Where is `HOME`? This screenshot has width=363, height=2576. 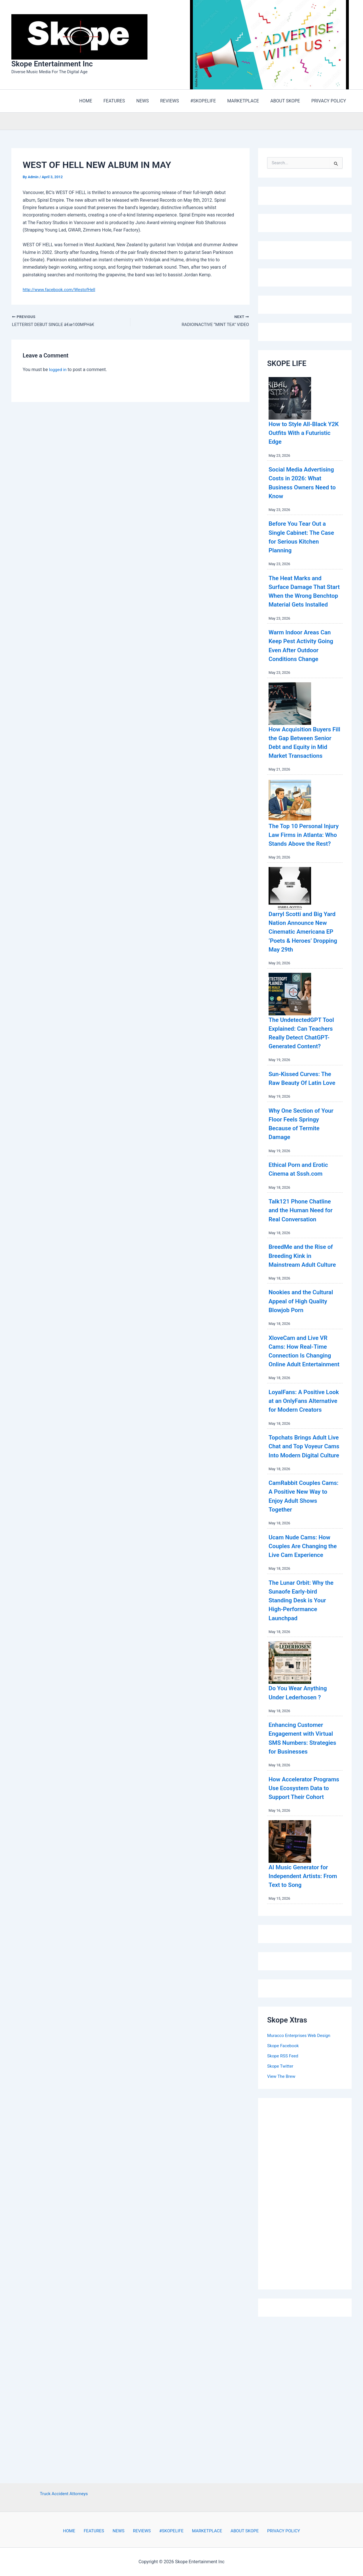 HOME is located at coordinates (78, 2530).